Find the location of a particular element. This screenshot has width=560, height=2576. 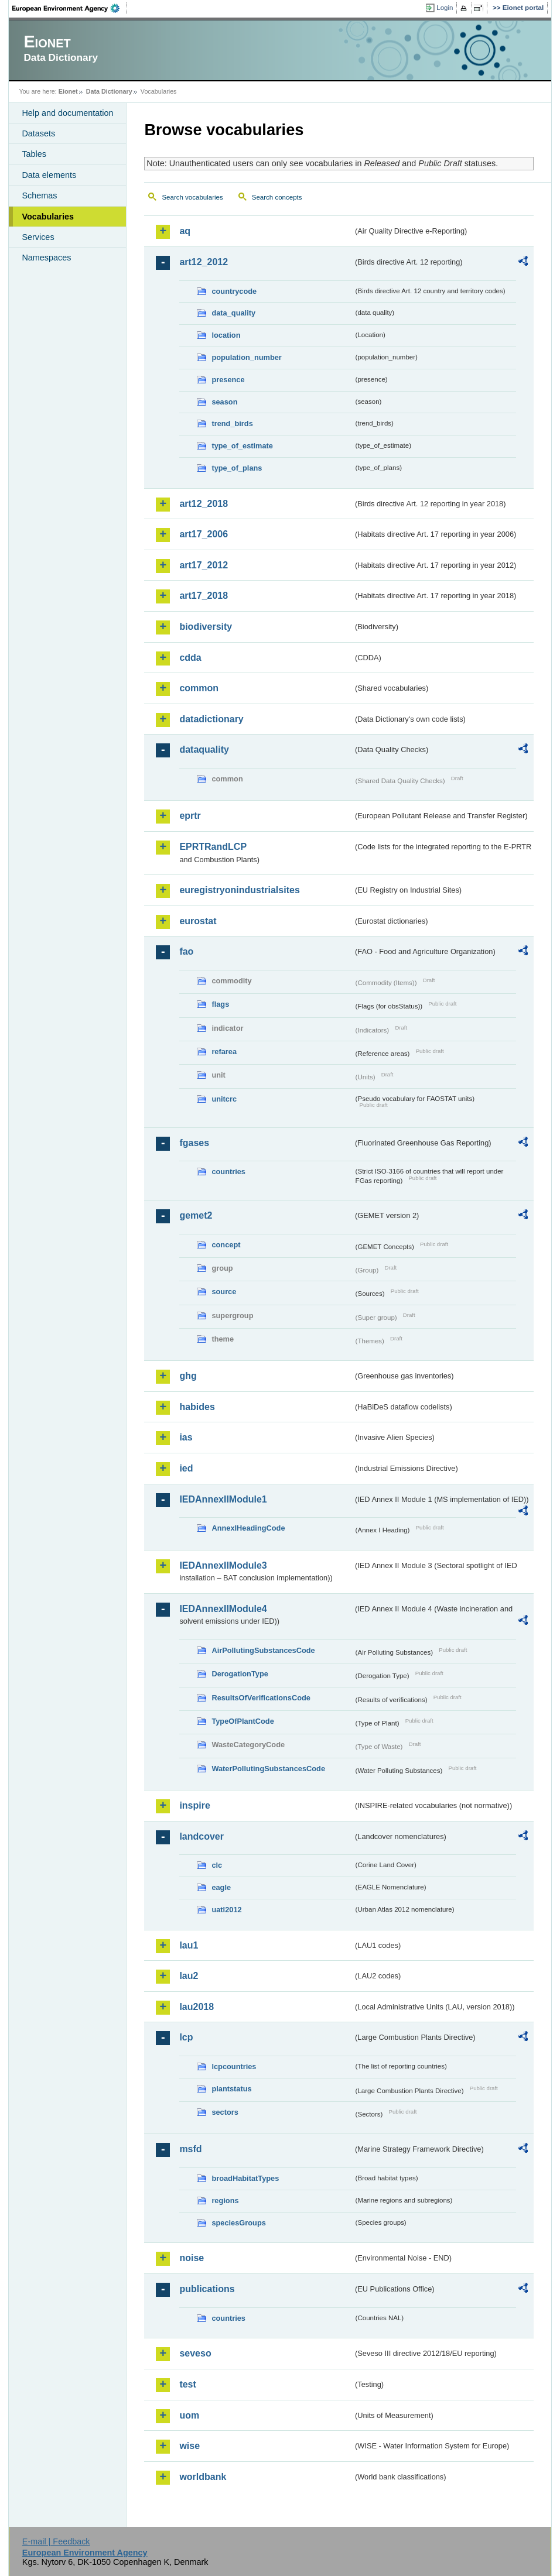

Services is located at coordinates (38, 237).